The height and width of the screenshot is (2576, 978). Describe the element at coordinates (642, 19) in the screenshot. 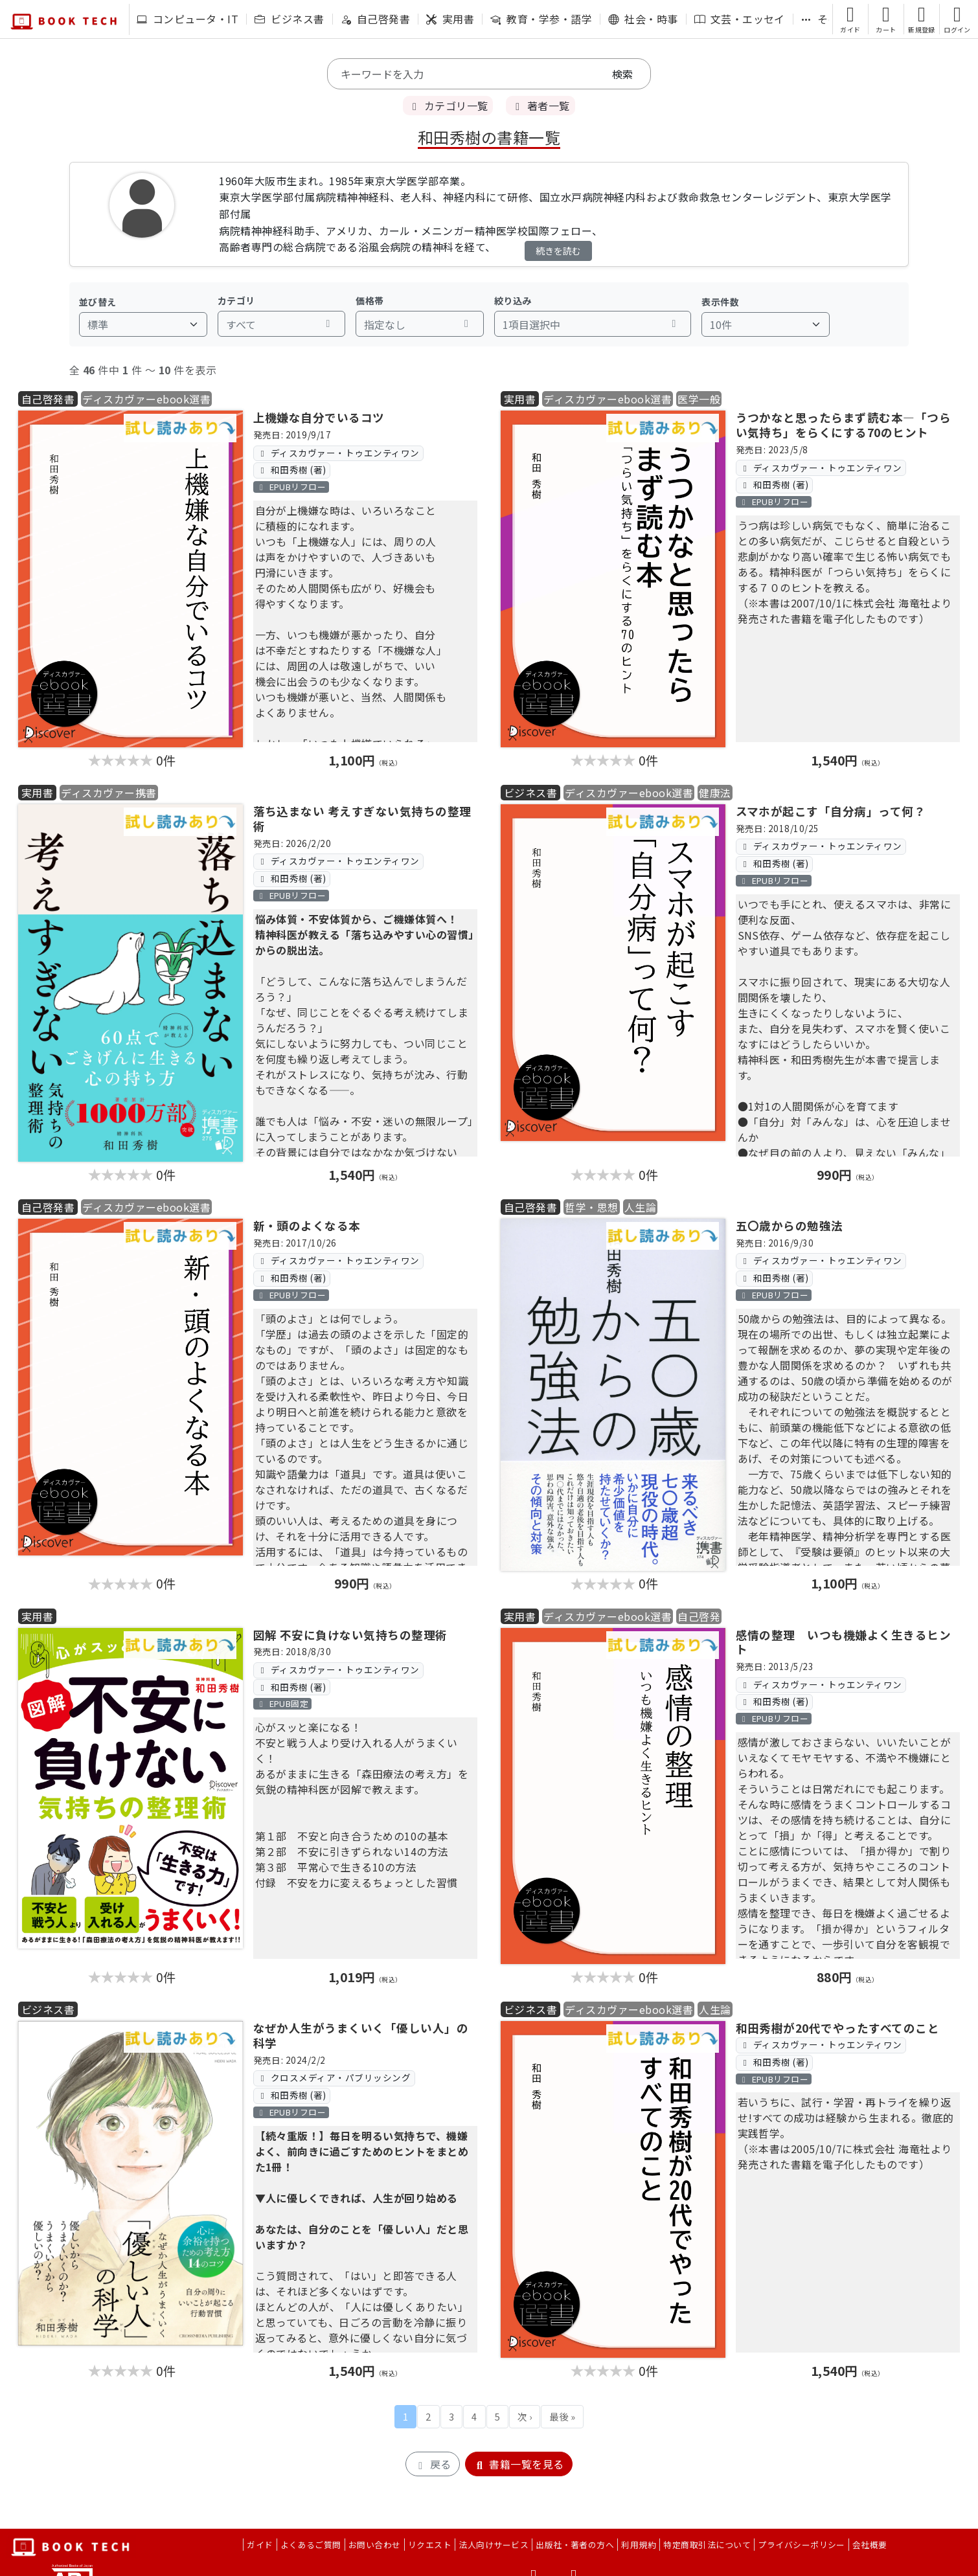

I see `社会・時事` at that location.